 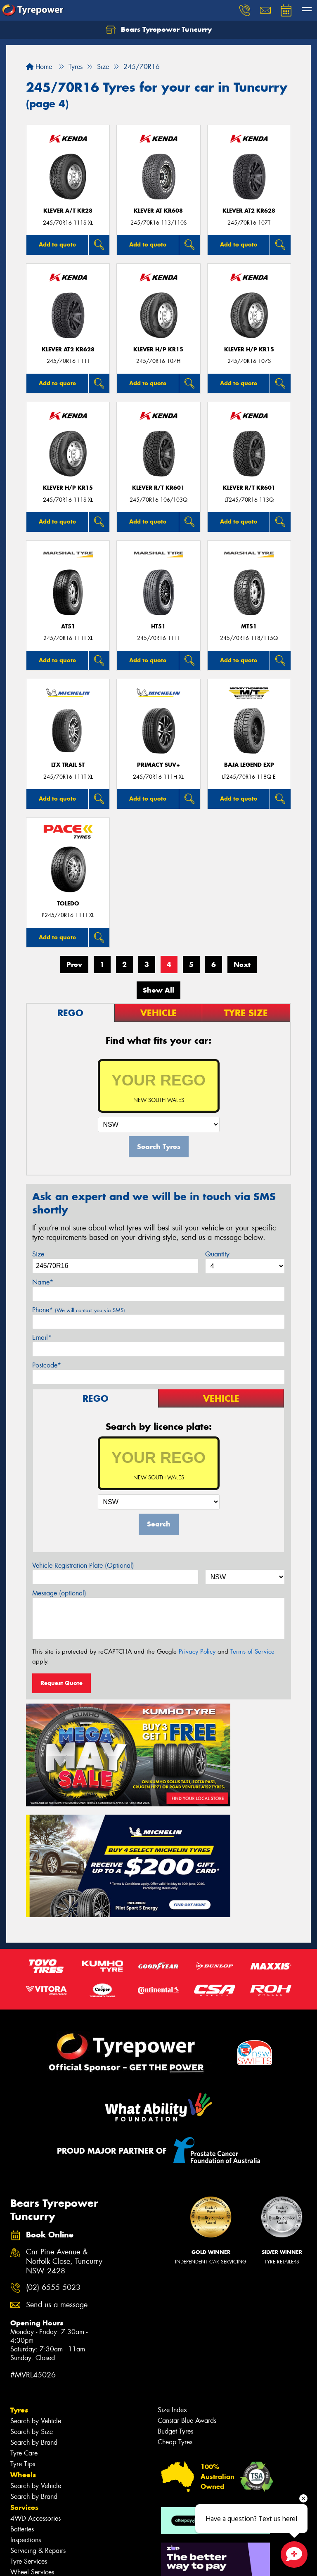 I want to click on Size Index, so click(x=172, y=2261).